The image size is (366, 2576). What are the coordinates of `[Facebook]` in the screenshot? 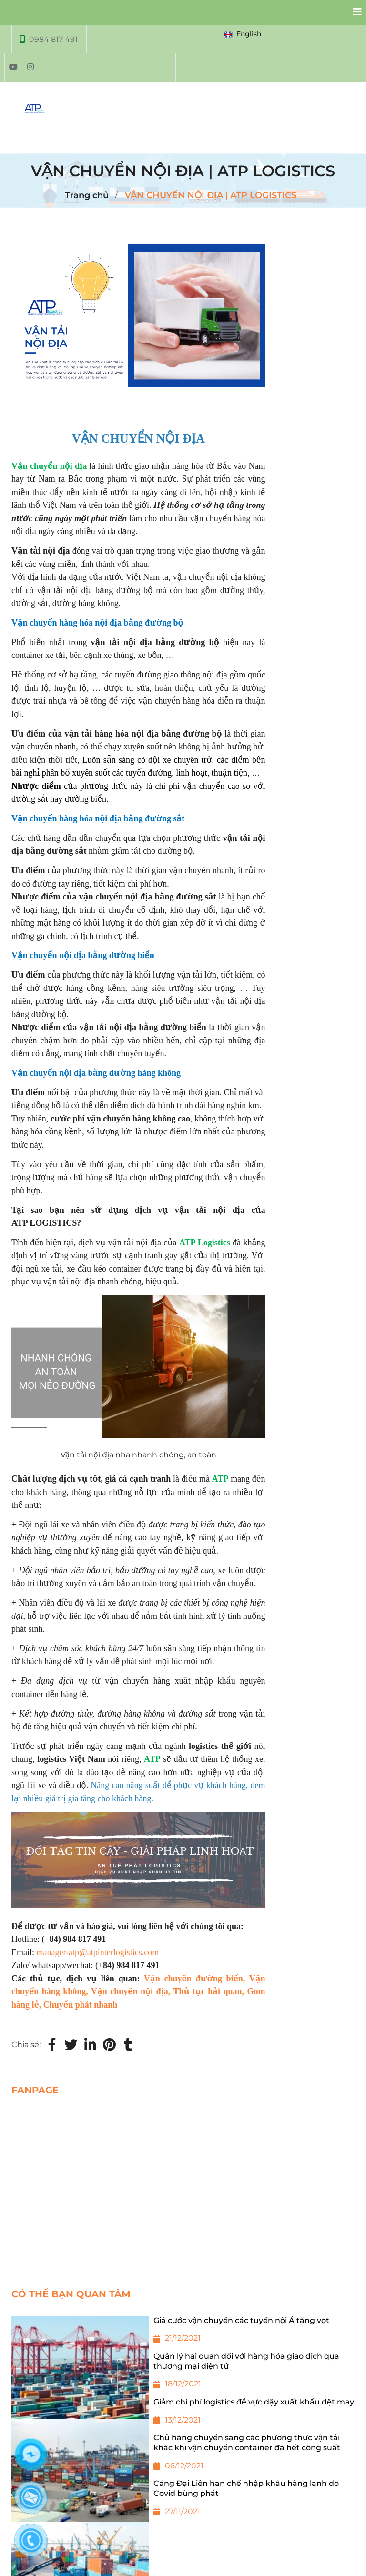 It's located at (51, 2044).